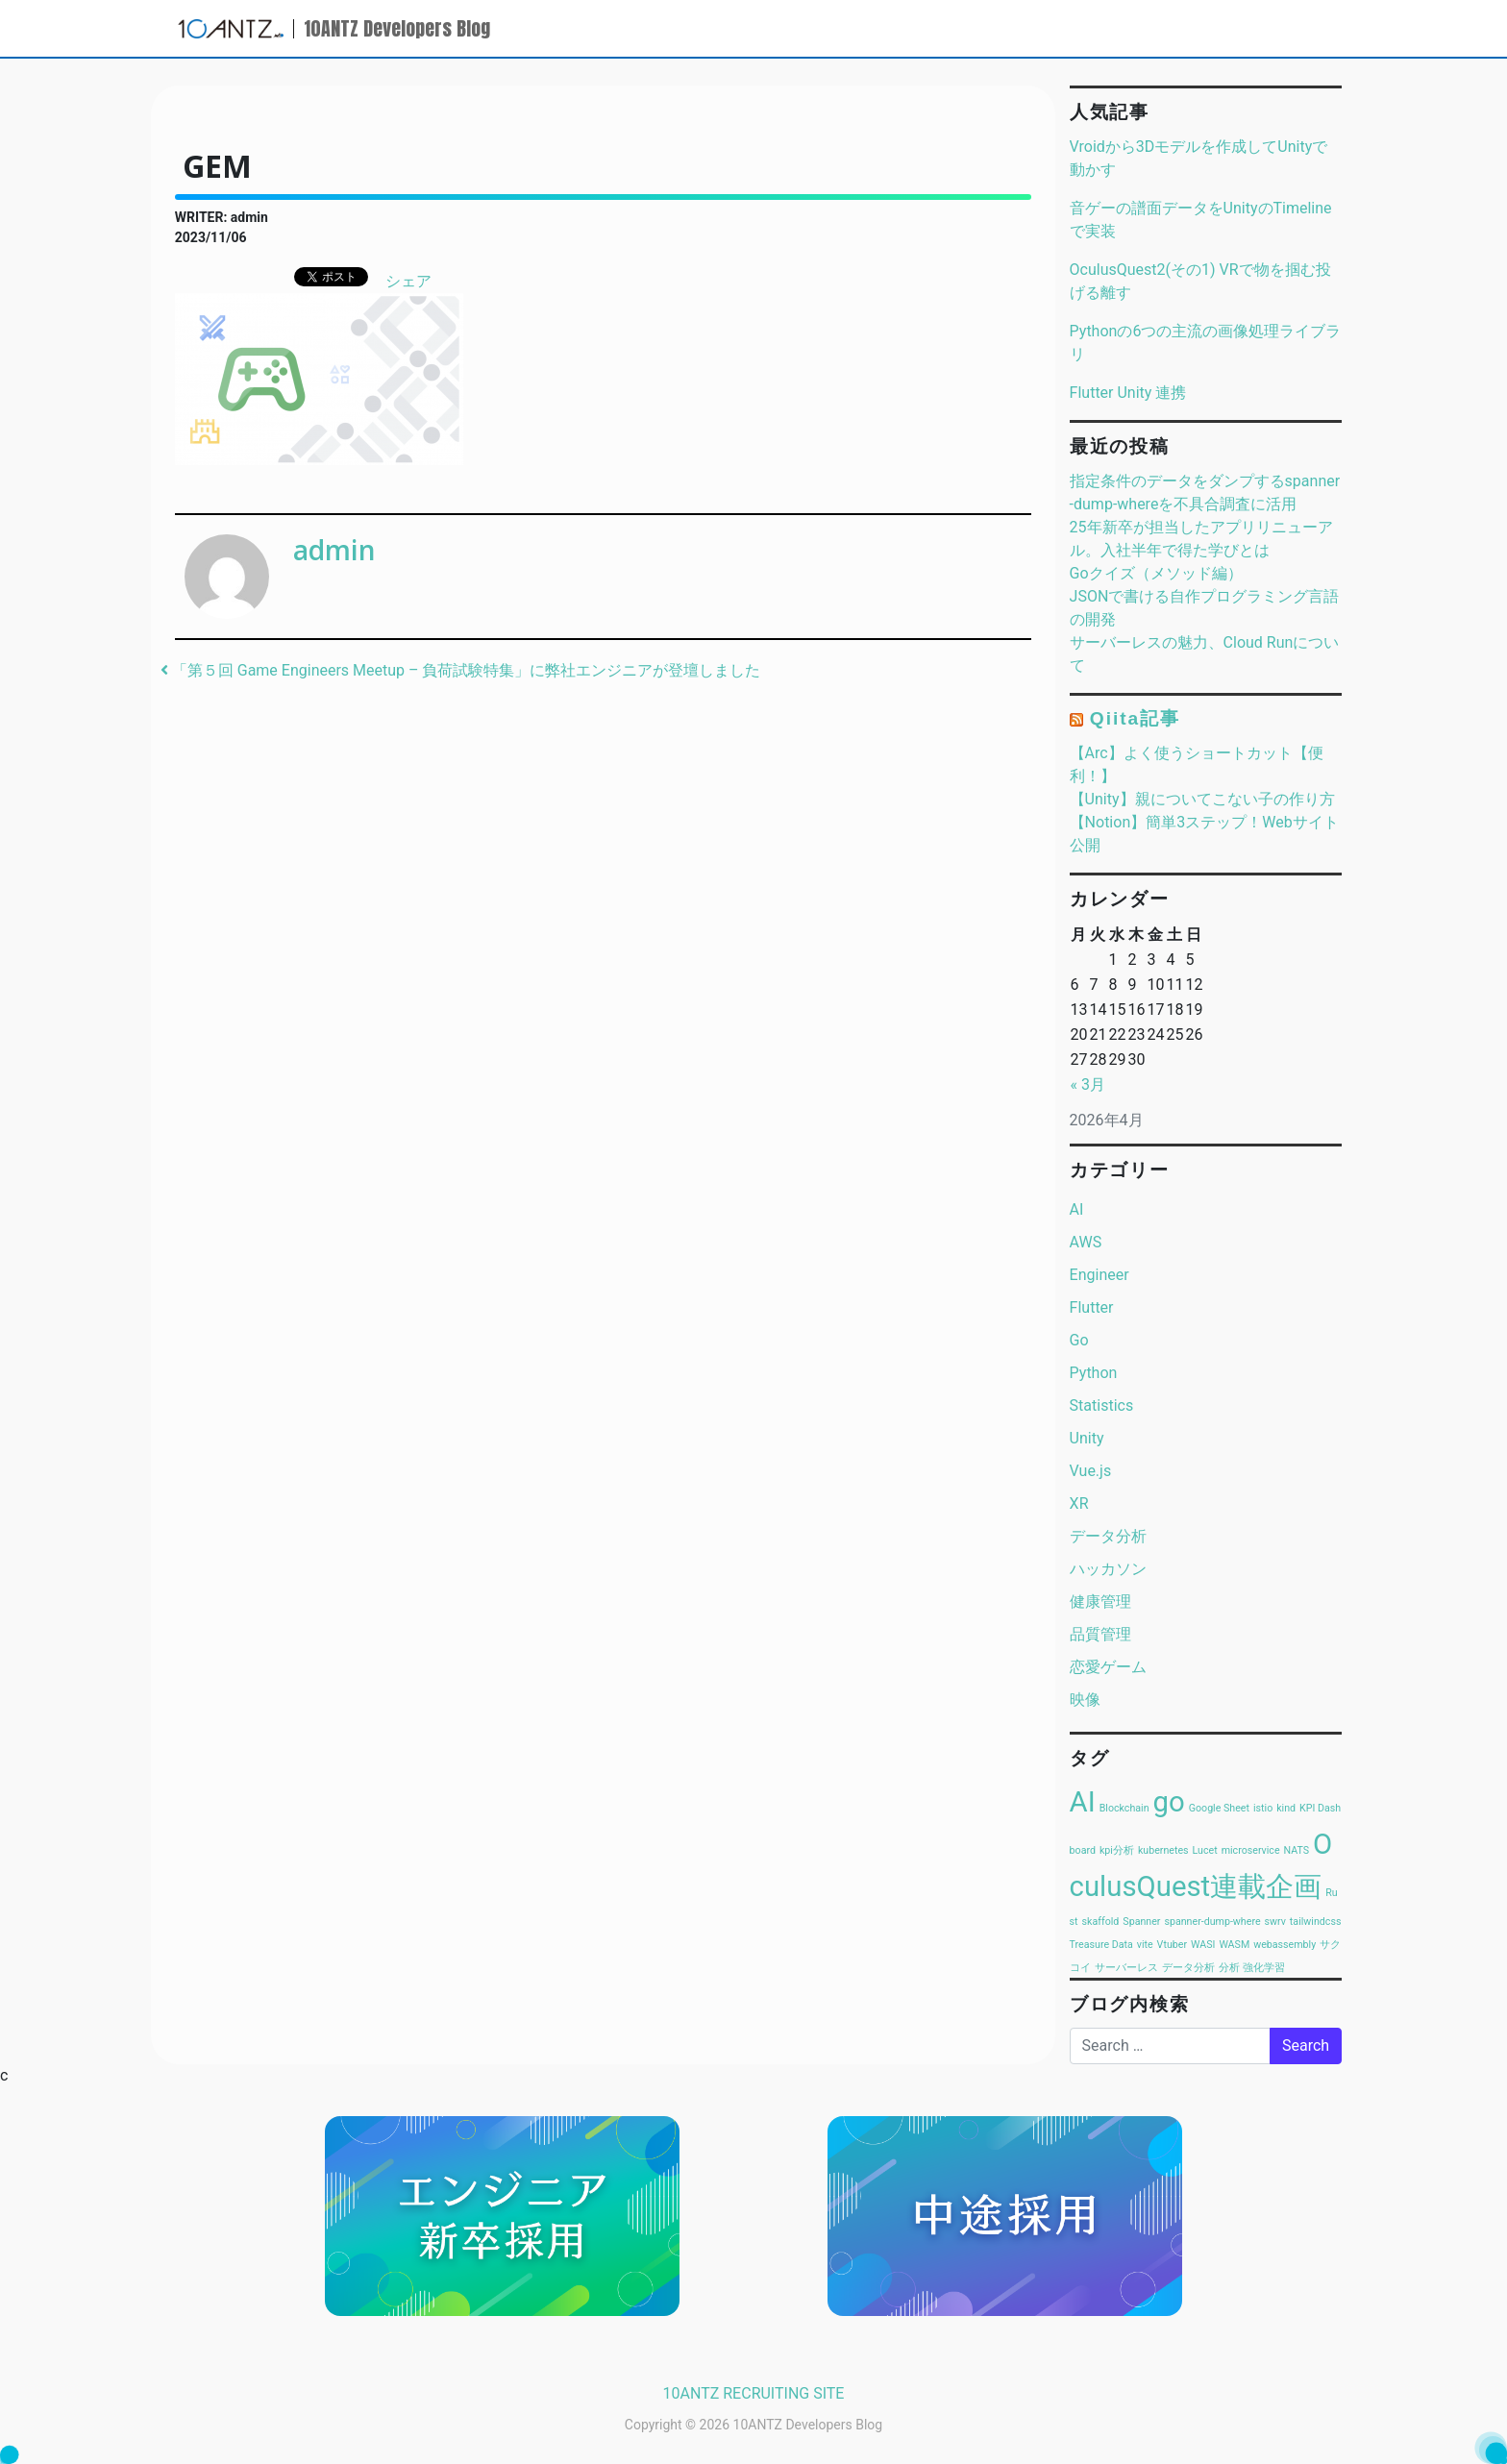  What do you see at coordinates (1088, 1084) in the screenshot?
I see `« 3月` at bounding box center [1088, 1084].